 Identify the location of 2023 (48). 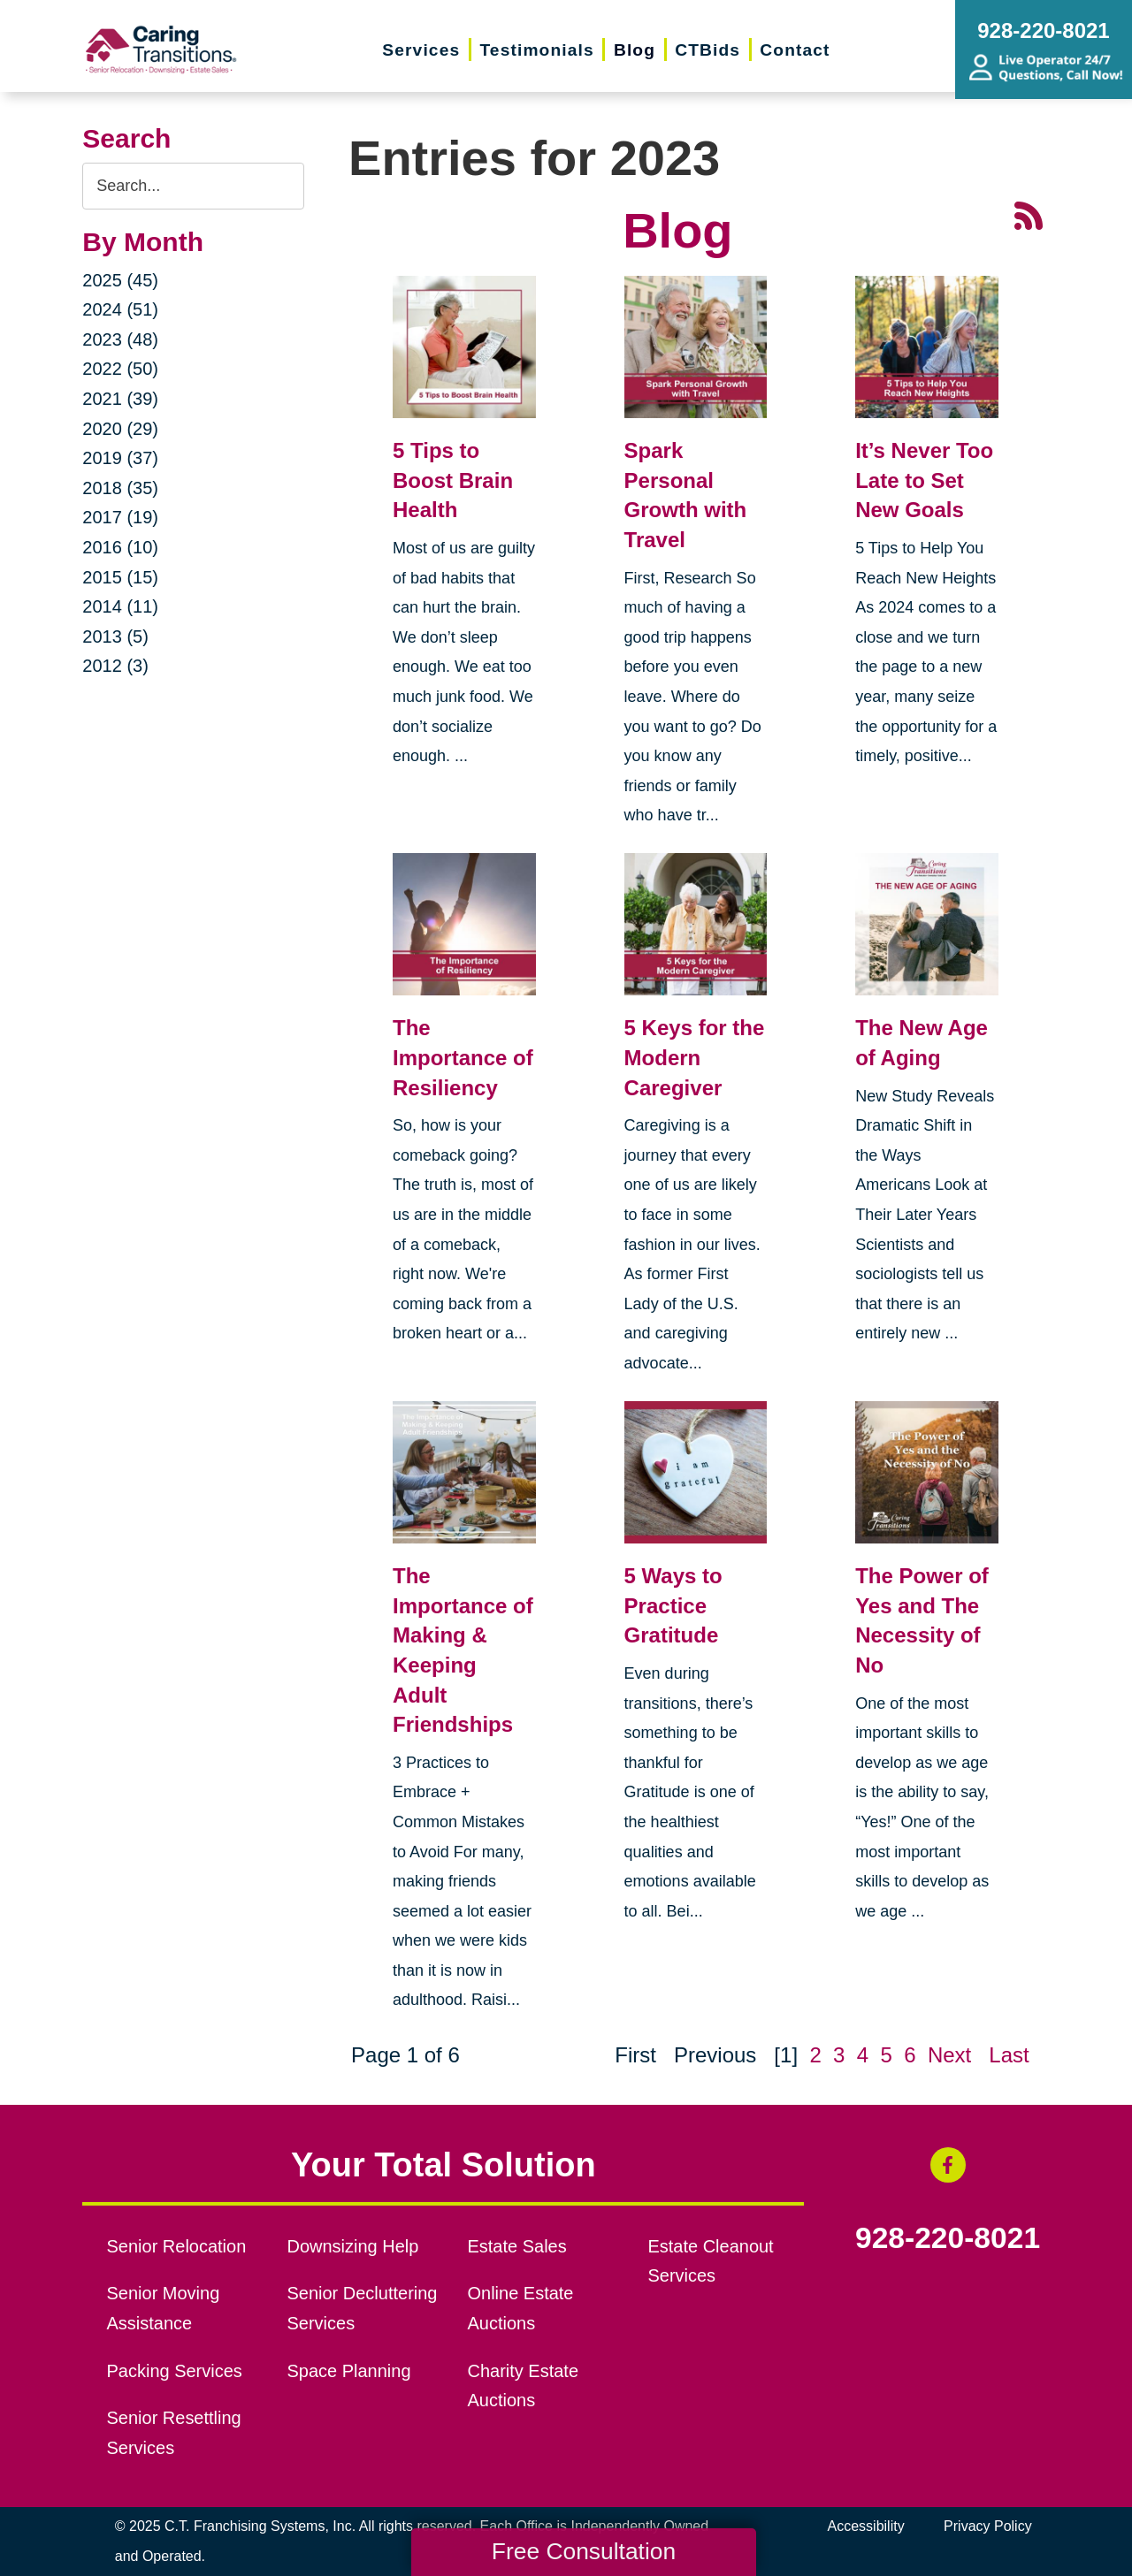
(120, 339).